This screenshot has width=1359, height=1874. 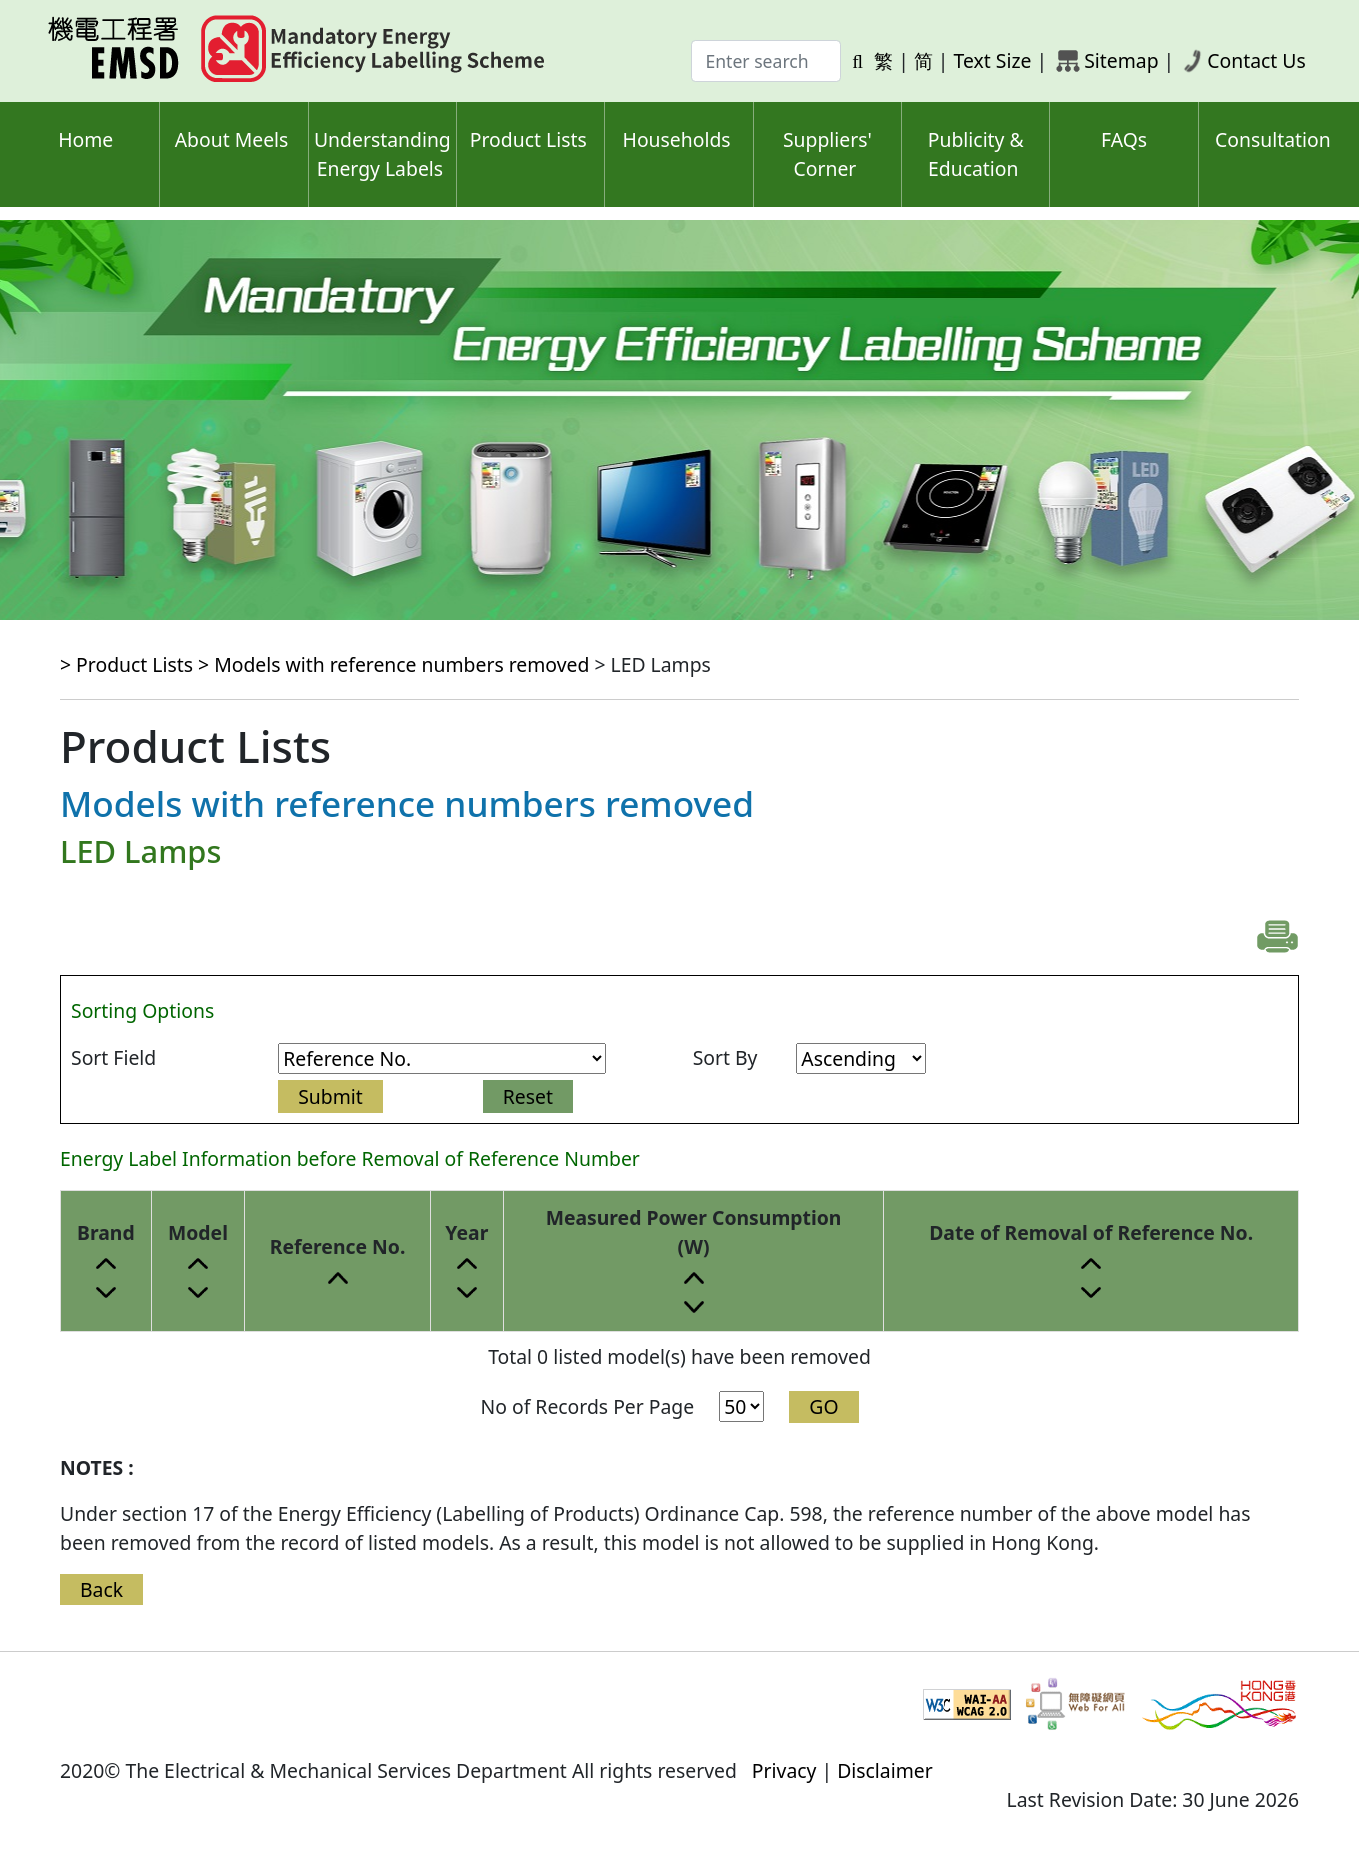 What do you see at coordinates (885, 1770) in the screenshot?
I see `Disclaimer` at bounding box center [885, 1770].